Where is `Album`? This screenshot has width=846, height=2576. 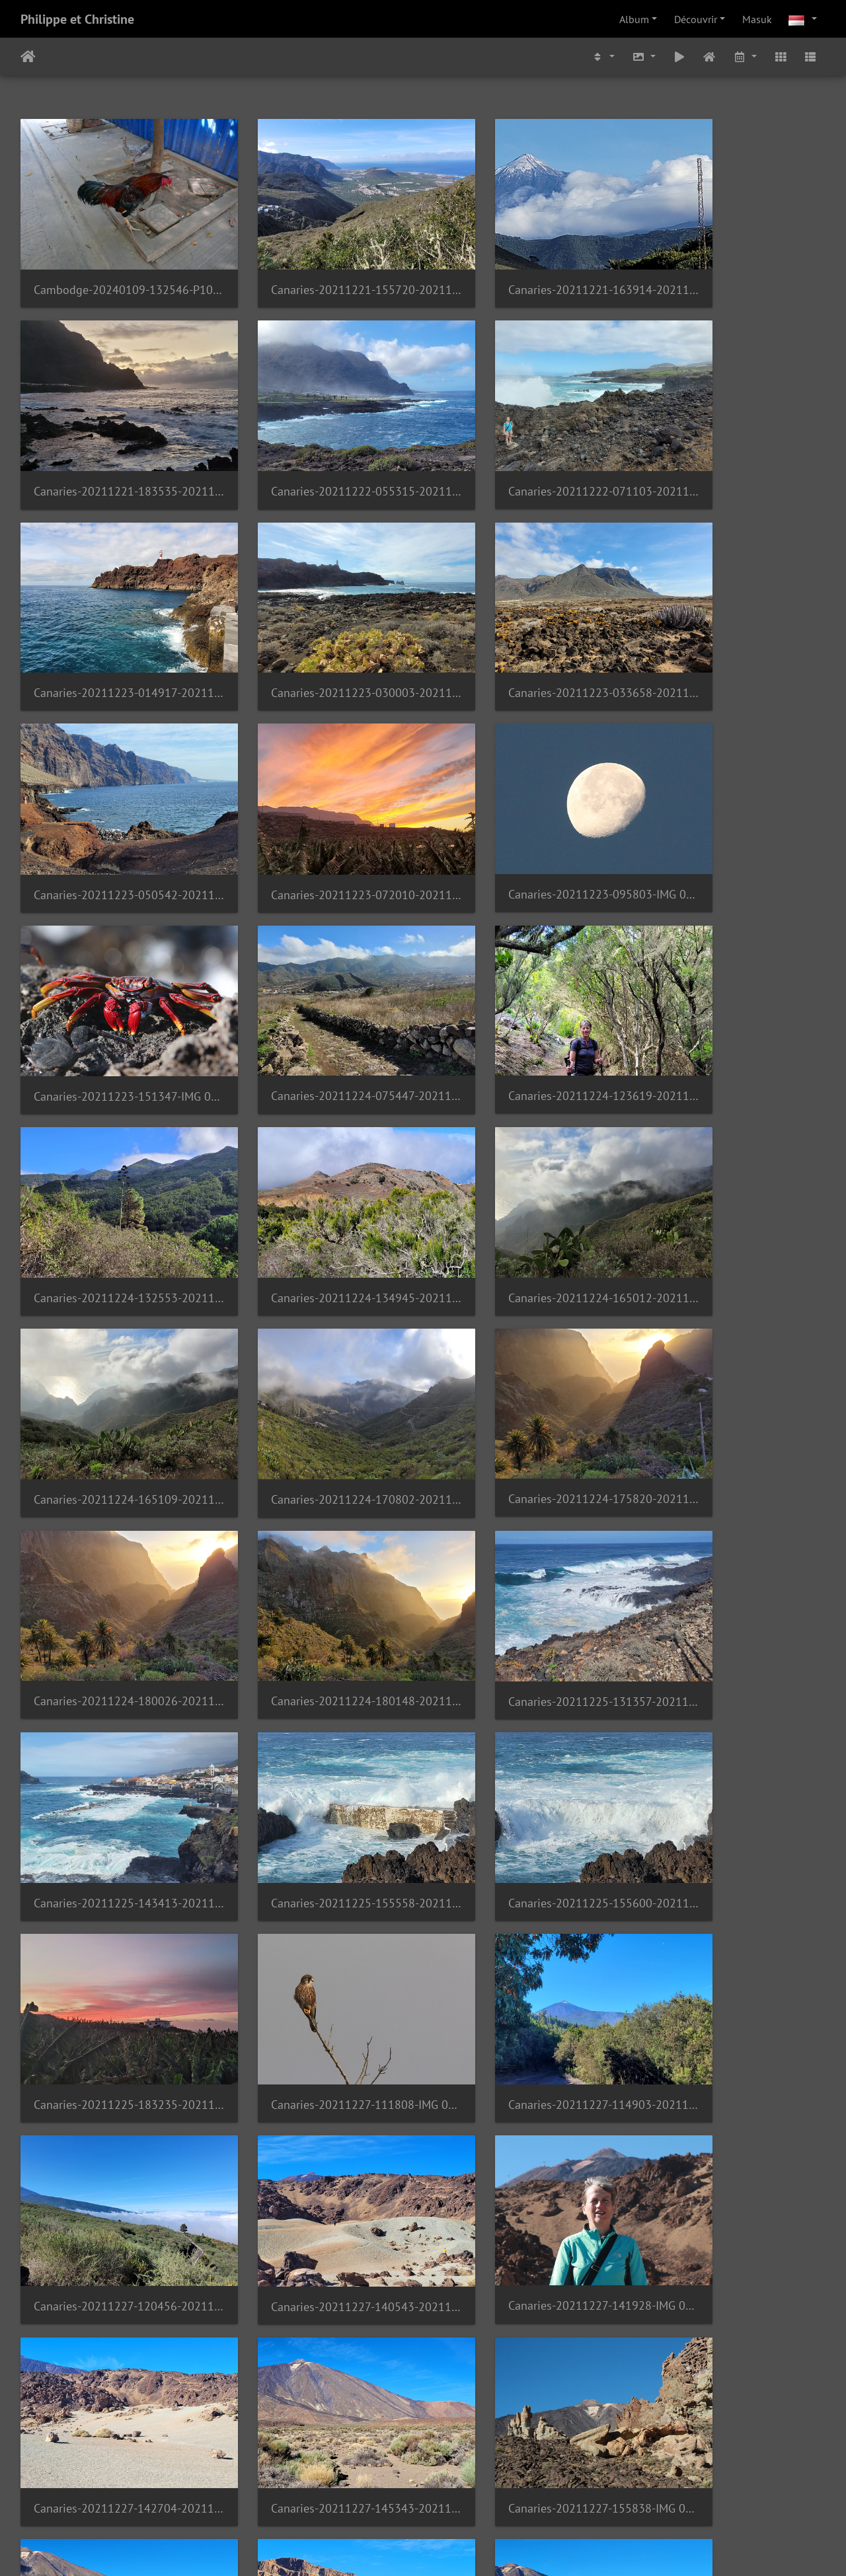 Album is located at coordinates (634, 19).